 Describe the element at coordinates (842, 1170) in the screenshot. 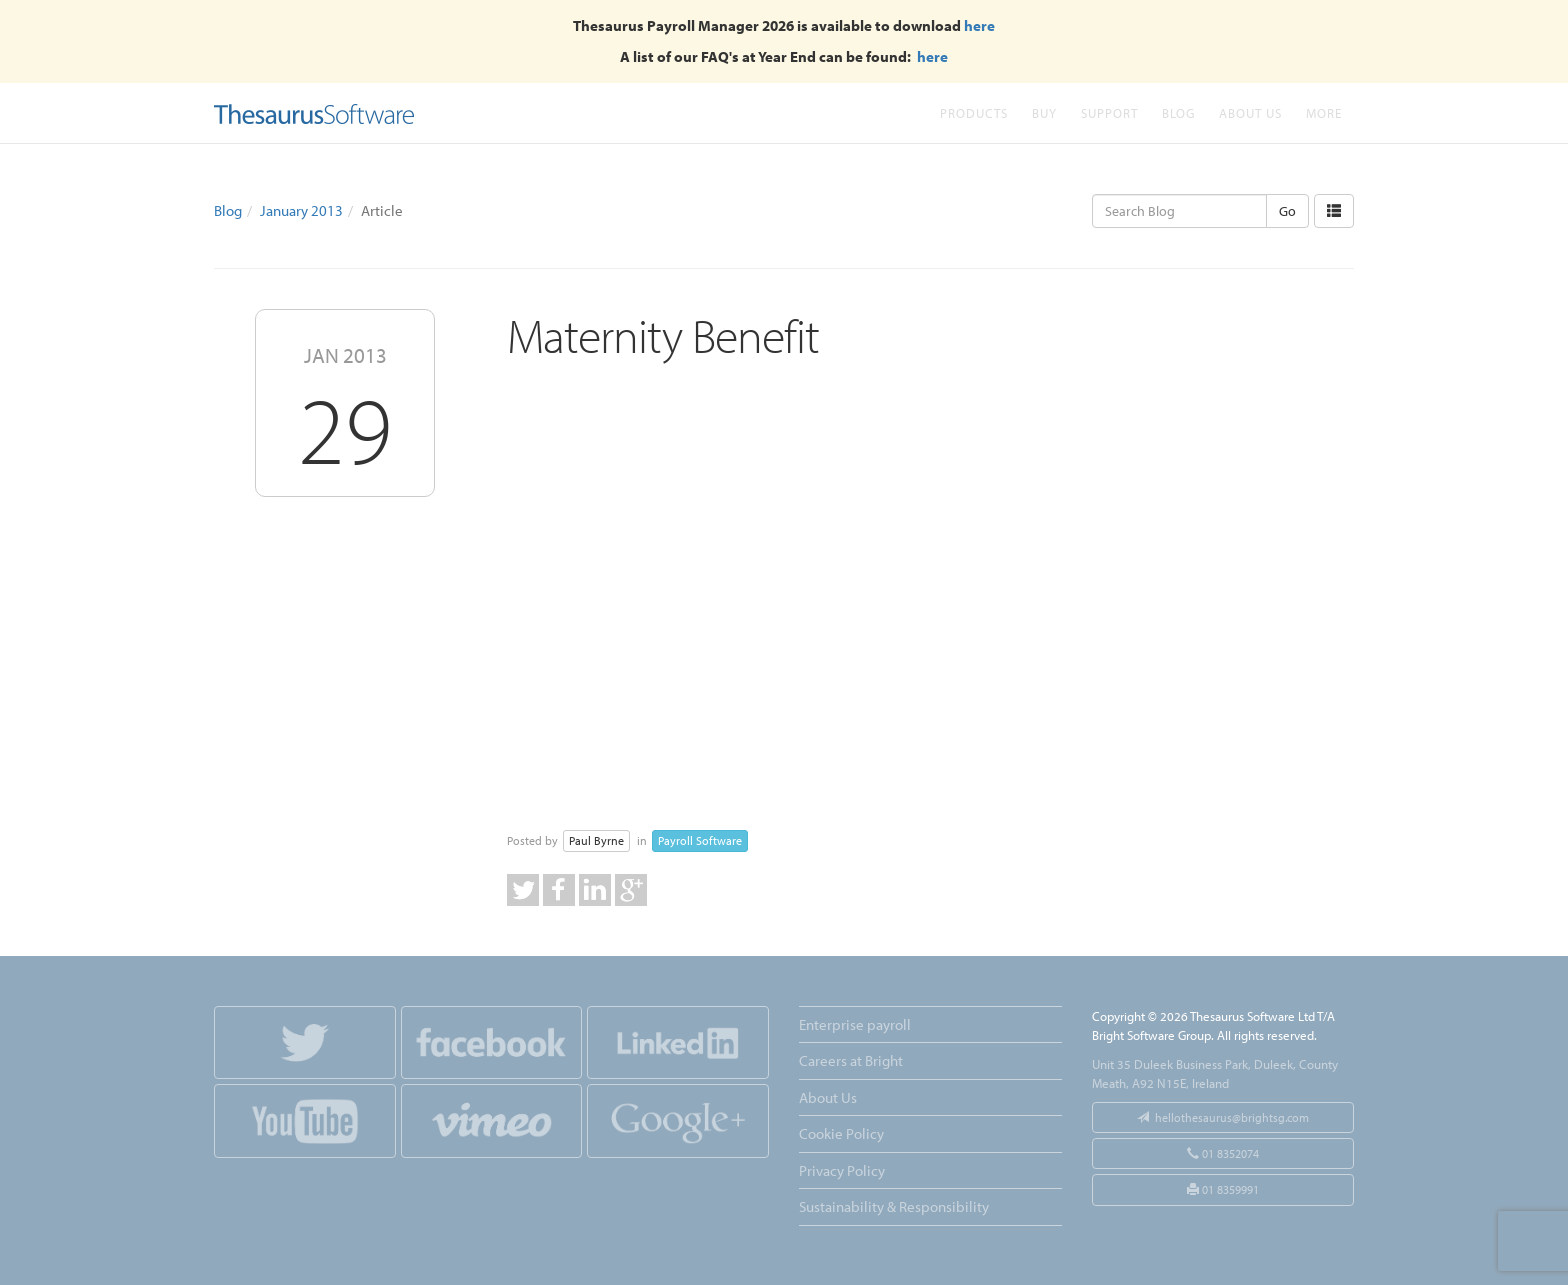

I see `Privacy Policy` at that location.